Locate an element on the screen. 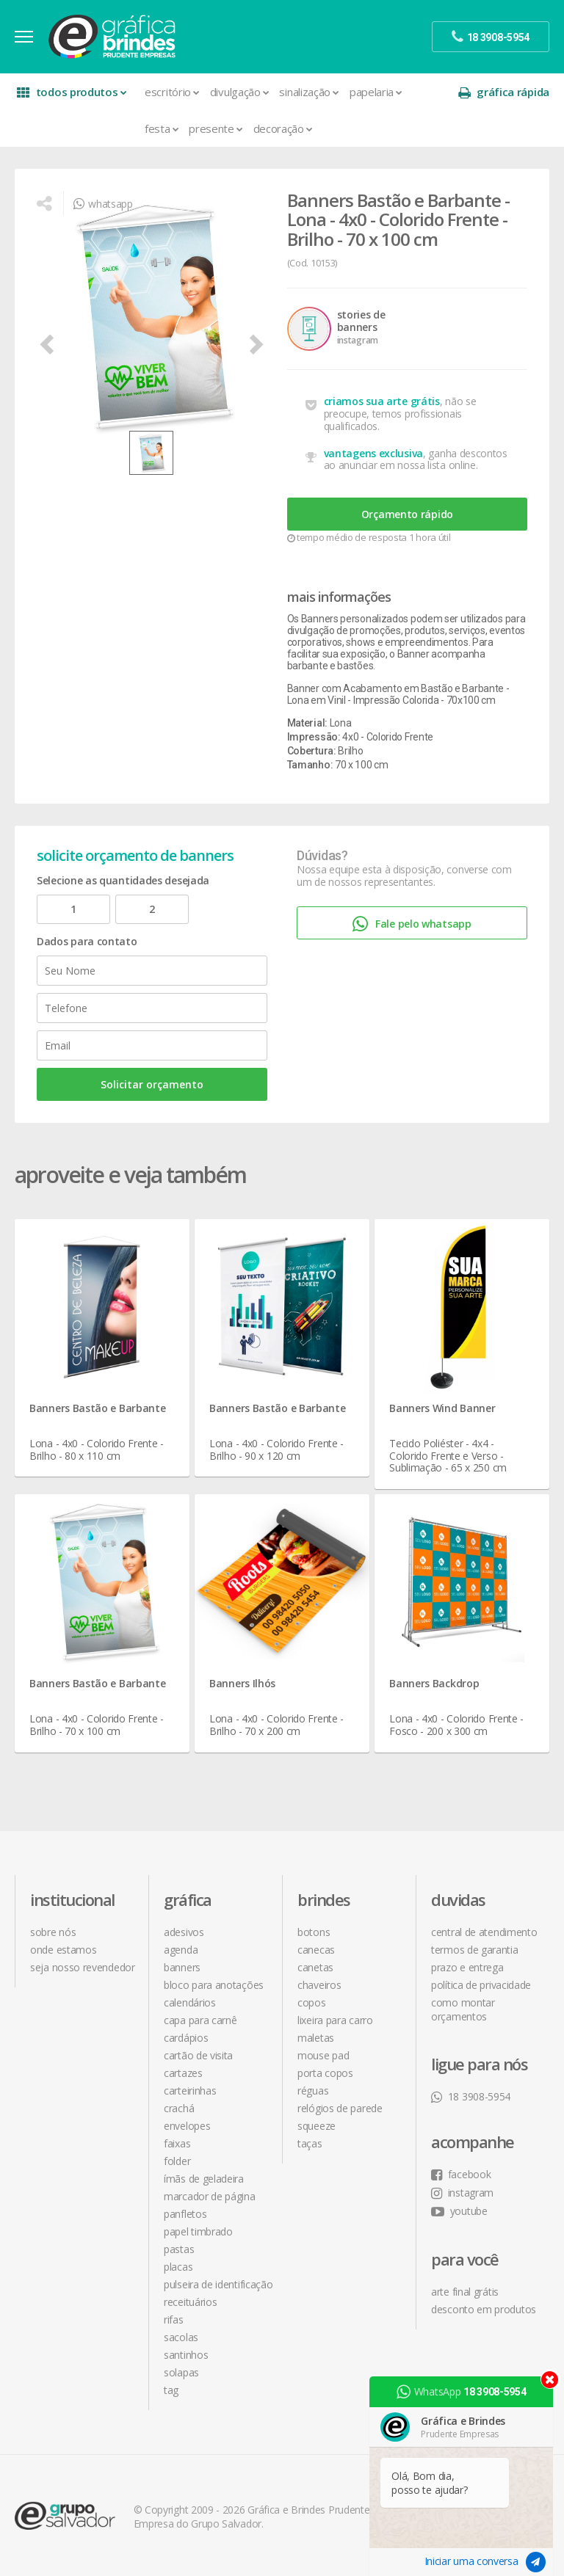 This screenshot has height=2576, width=564. Botons is located at coordinates (313, 1932).